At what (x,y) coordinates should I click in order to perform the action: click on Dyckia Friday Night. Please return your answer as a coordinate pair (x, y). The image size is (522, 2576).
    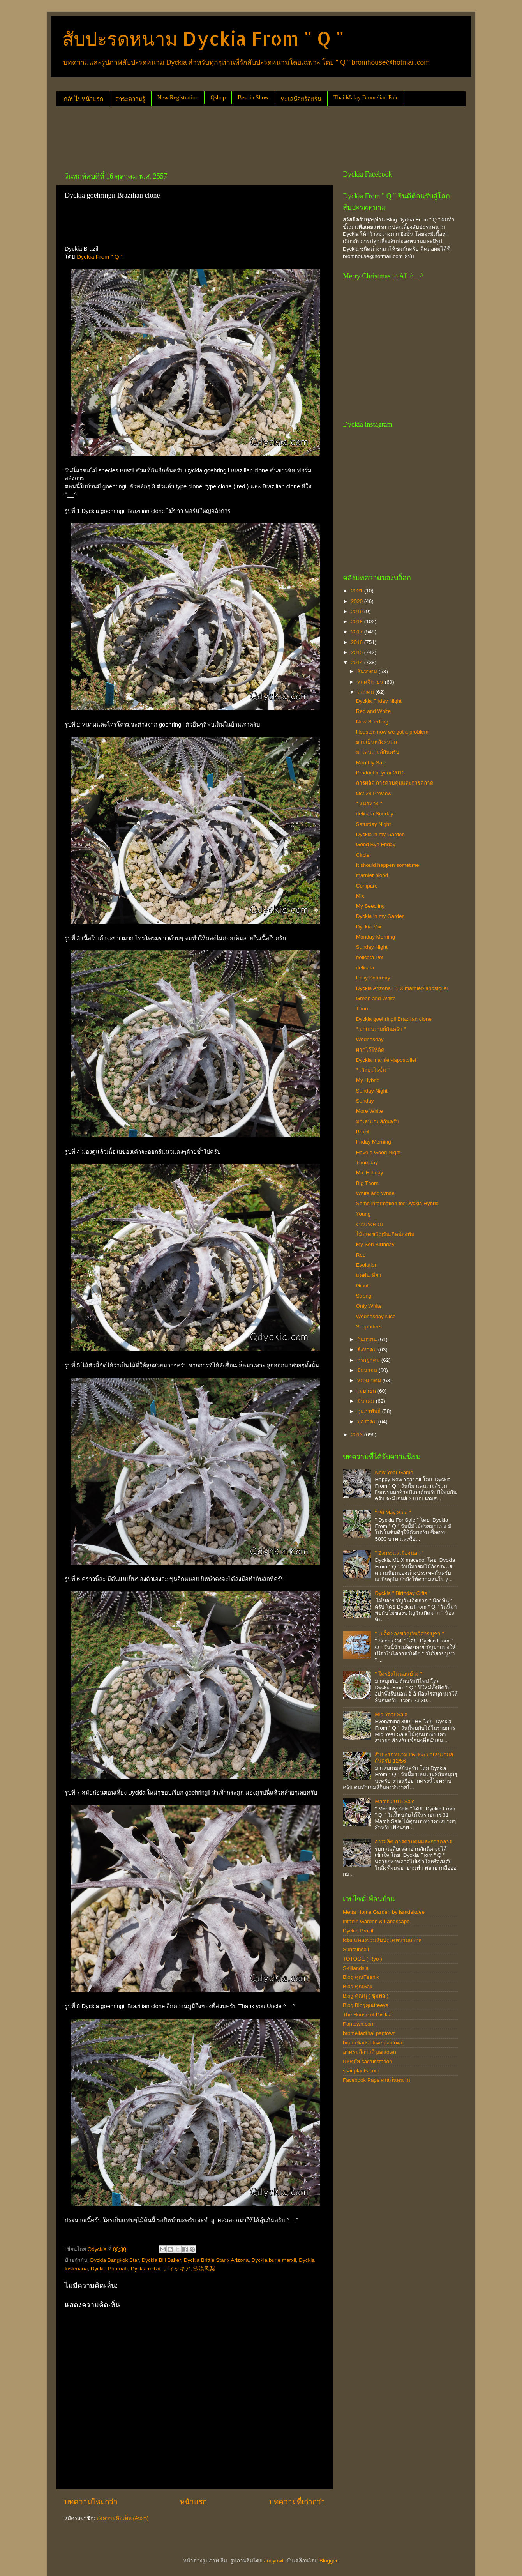
    Looking at the image, I should click on (379, 701).